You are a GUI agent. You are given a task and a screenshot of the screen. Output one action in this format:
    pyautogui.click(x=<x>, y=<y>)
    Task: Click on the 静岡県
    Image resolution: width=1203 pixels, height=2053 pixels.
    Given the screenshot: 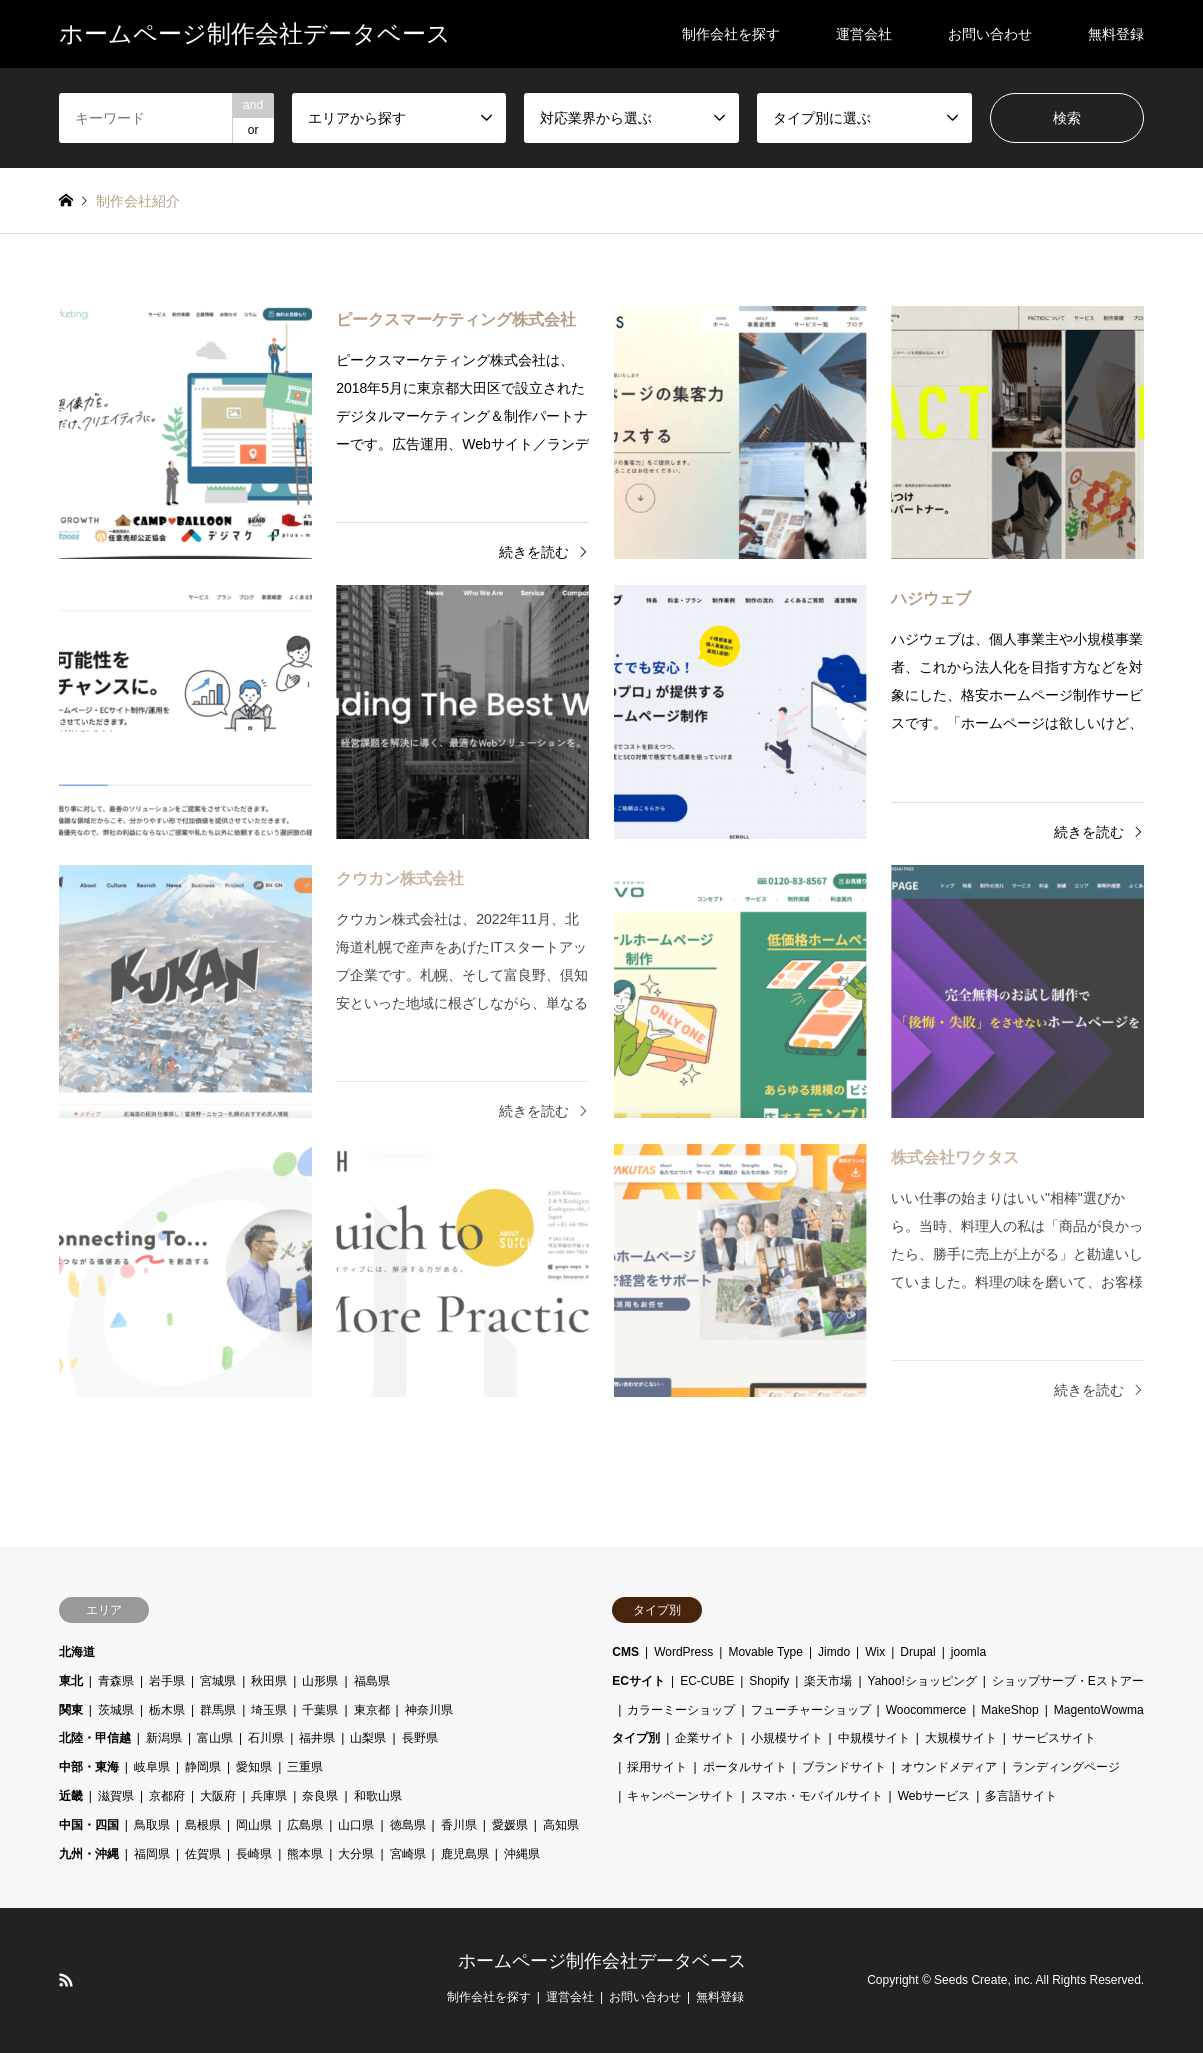 What is the action you would take?
    pyautogui.click(x=203, y=1767)
    